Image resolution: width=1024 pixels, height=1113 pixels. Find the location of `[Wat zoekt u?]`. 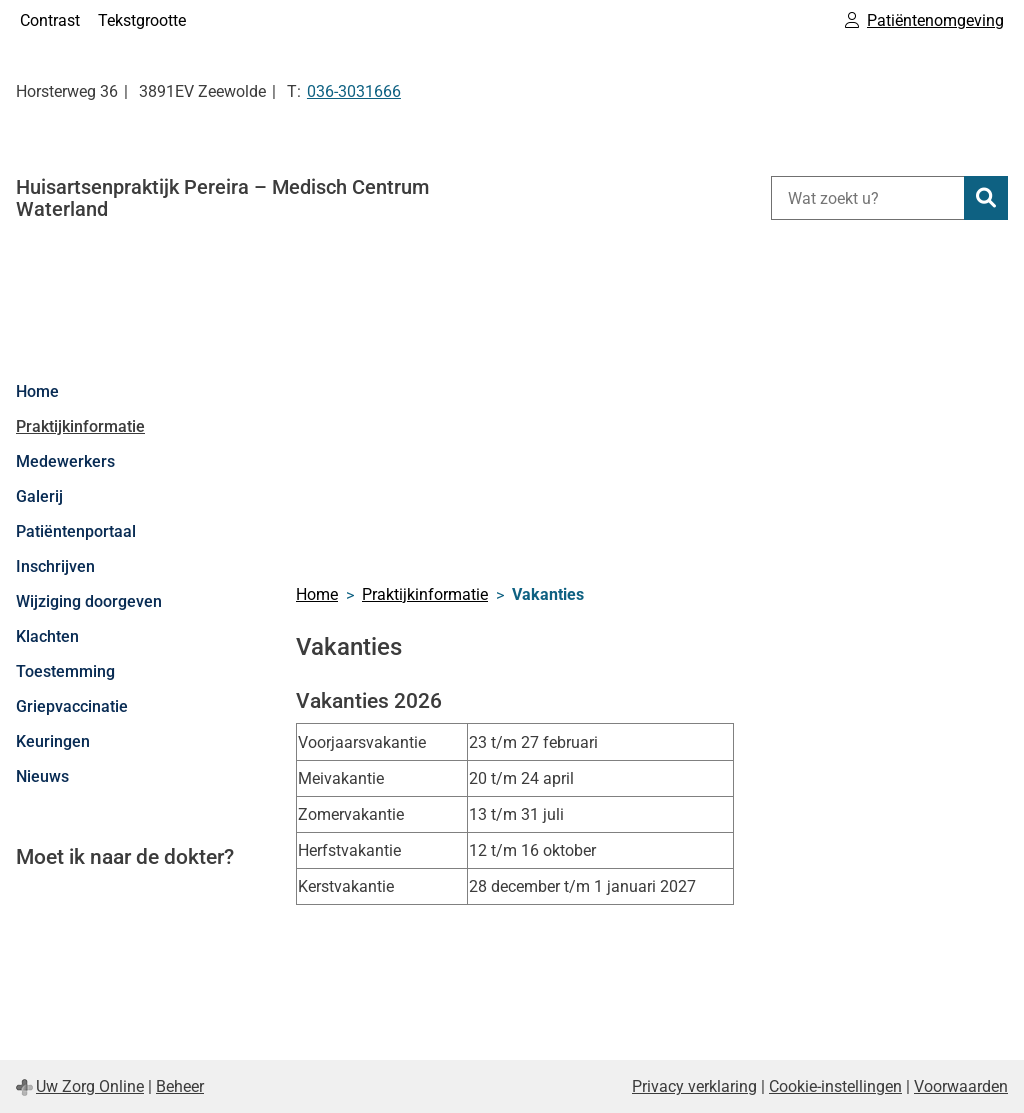

[Wat zoekt u?] is located at coordinates (867, 198).